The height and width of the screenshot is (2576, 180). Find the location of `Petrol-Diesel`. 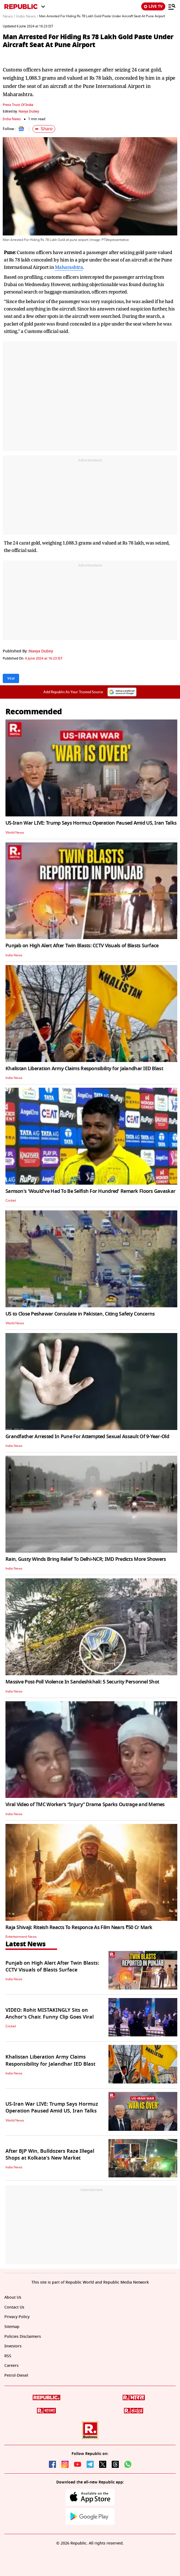

Petrol-Diesel is located at coordinates (16, 2375).